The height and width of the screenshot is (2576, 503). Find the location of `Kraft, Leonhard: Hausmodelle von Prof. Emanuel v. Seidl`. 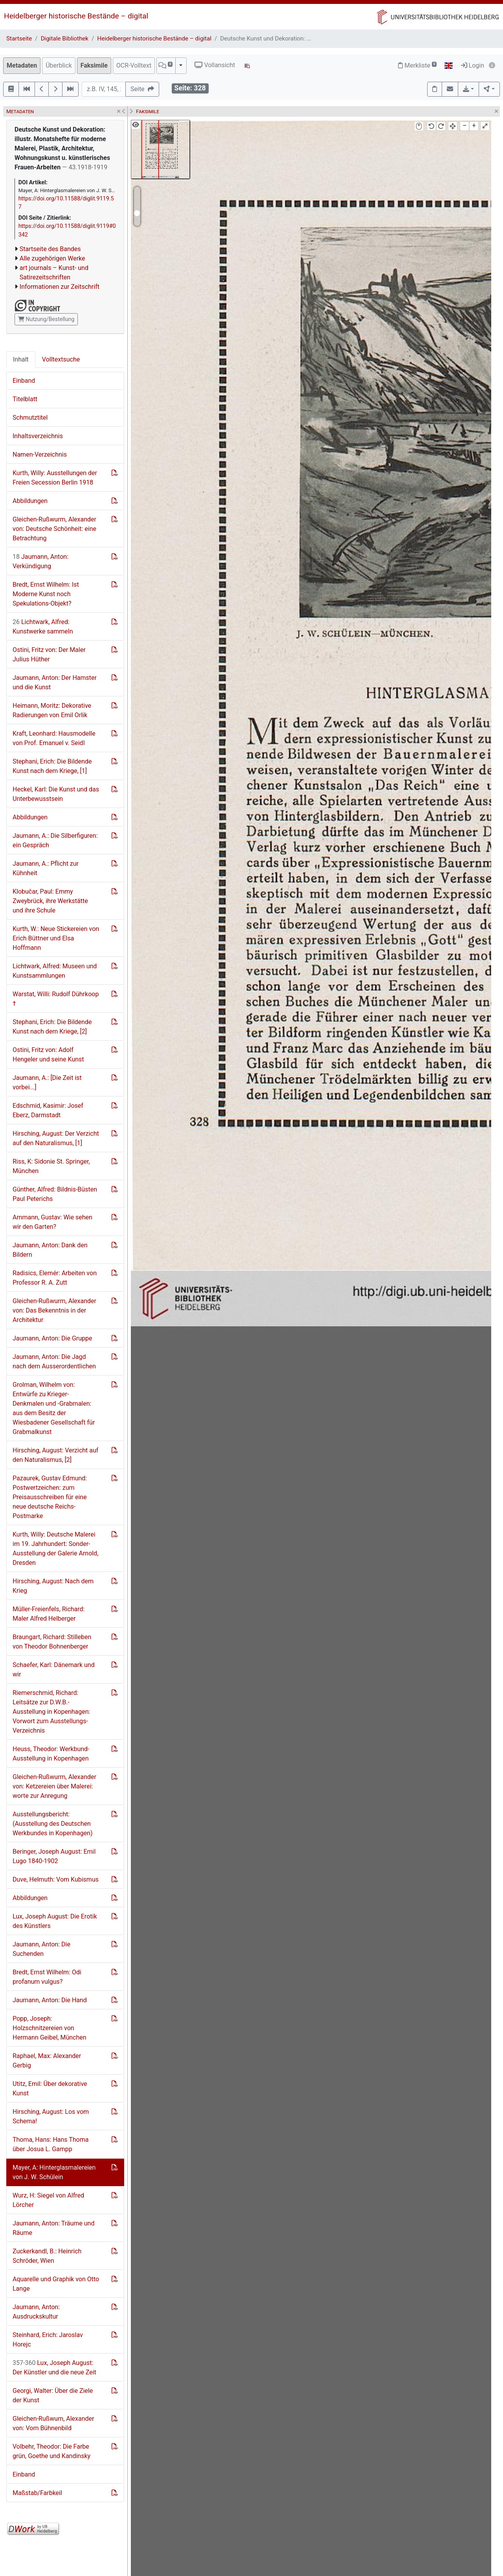

Kraft, Leonhard: Hausmodelle von Prof. Emanuel v. Seidl is located at coordinates (54, 738).